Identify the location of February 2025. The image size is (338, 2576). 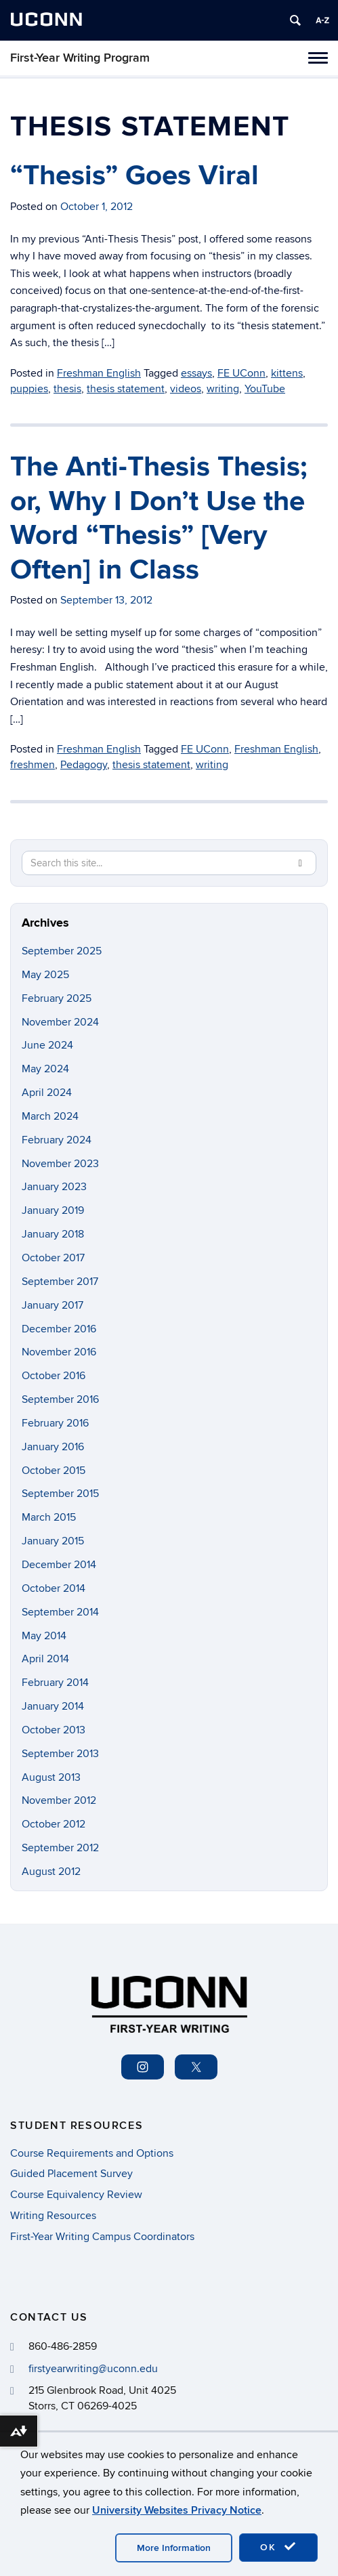
(56, 998).